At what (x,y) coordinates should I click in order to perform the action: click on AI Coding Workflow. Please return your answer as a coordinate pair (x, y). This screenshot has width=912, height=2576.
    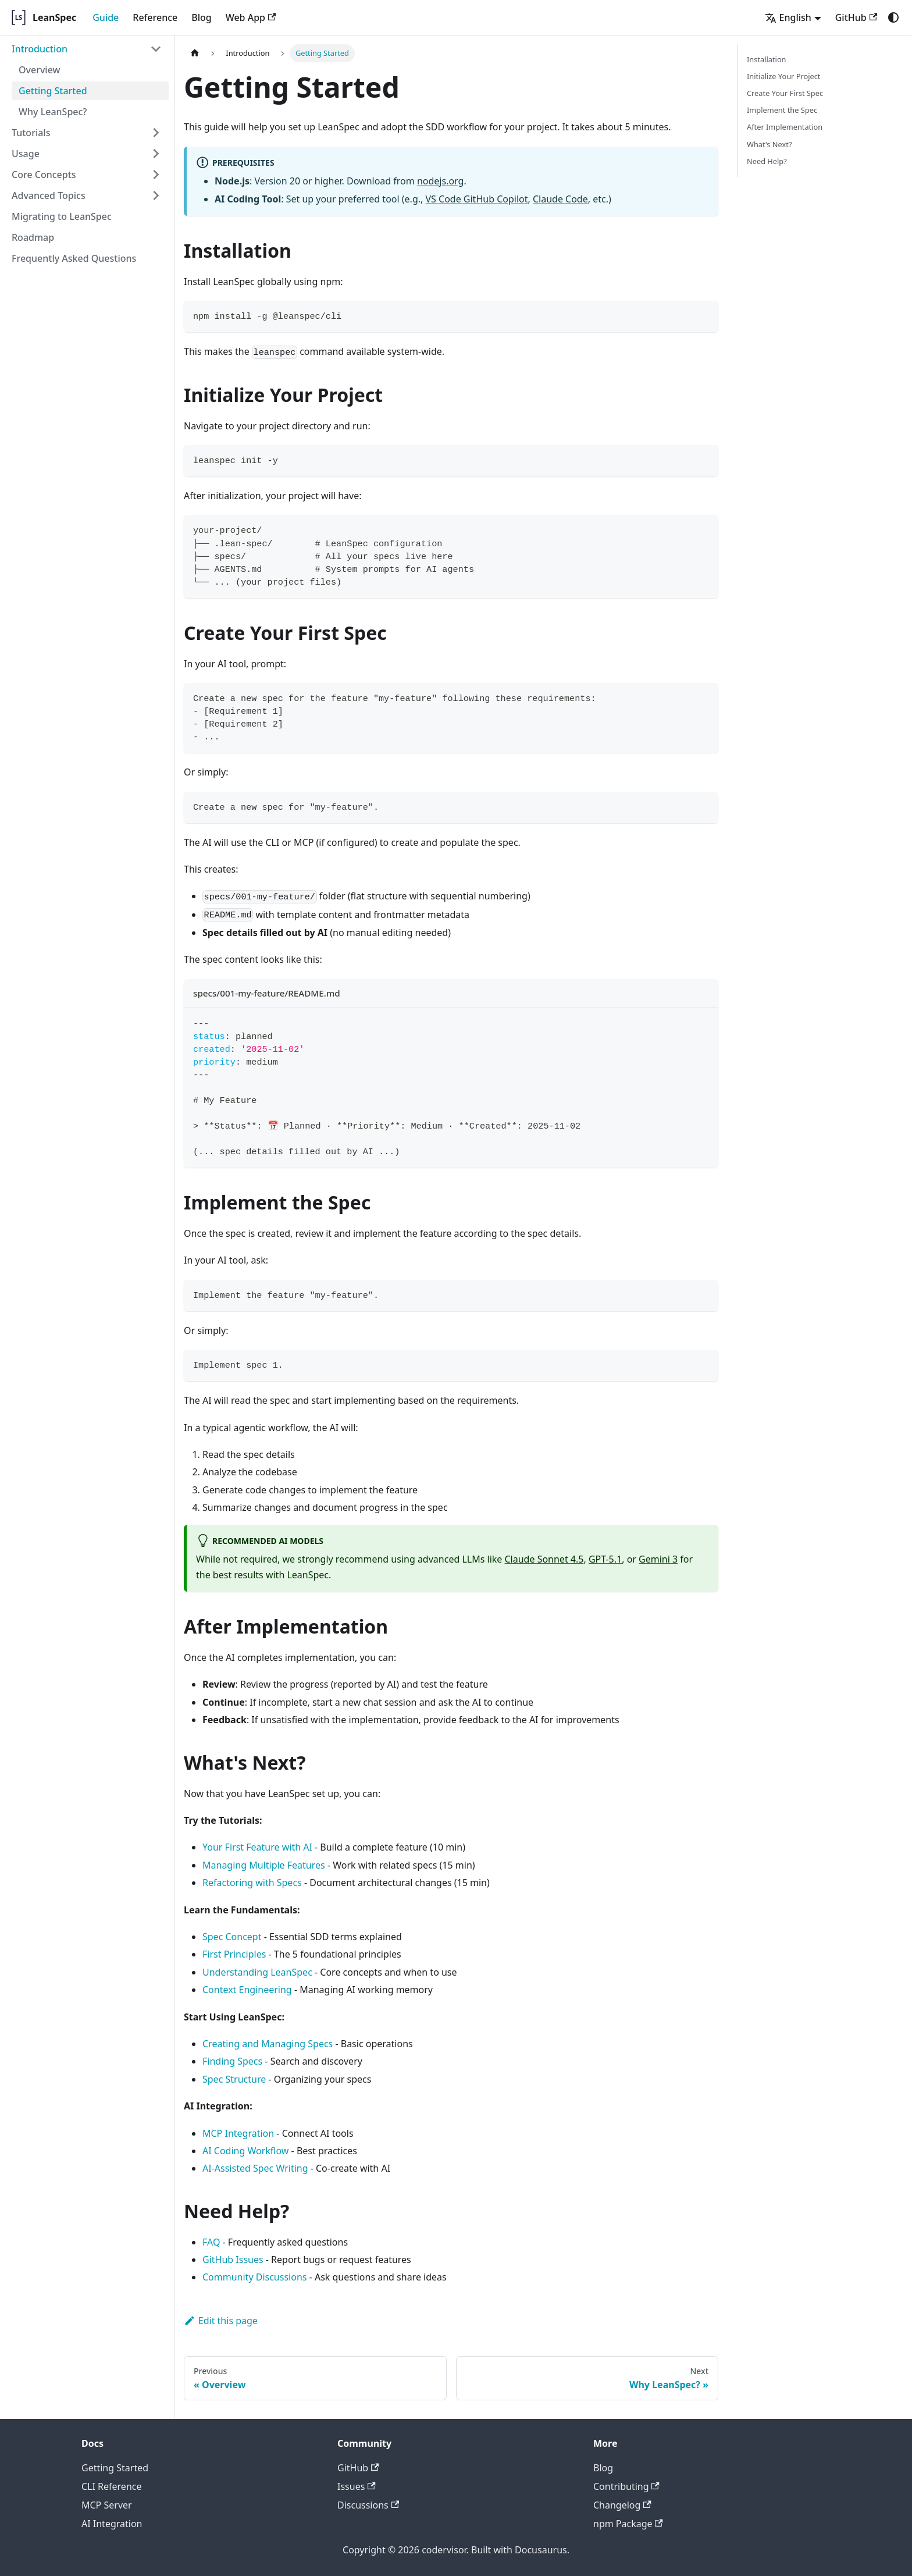
    Looking at the image, I should click on (245, 2150).